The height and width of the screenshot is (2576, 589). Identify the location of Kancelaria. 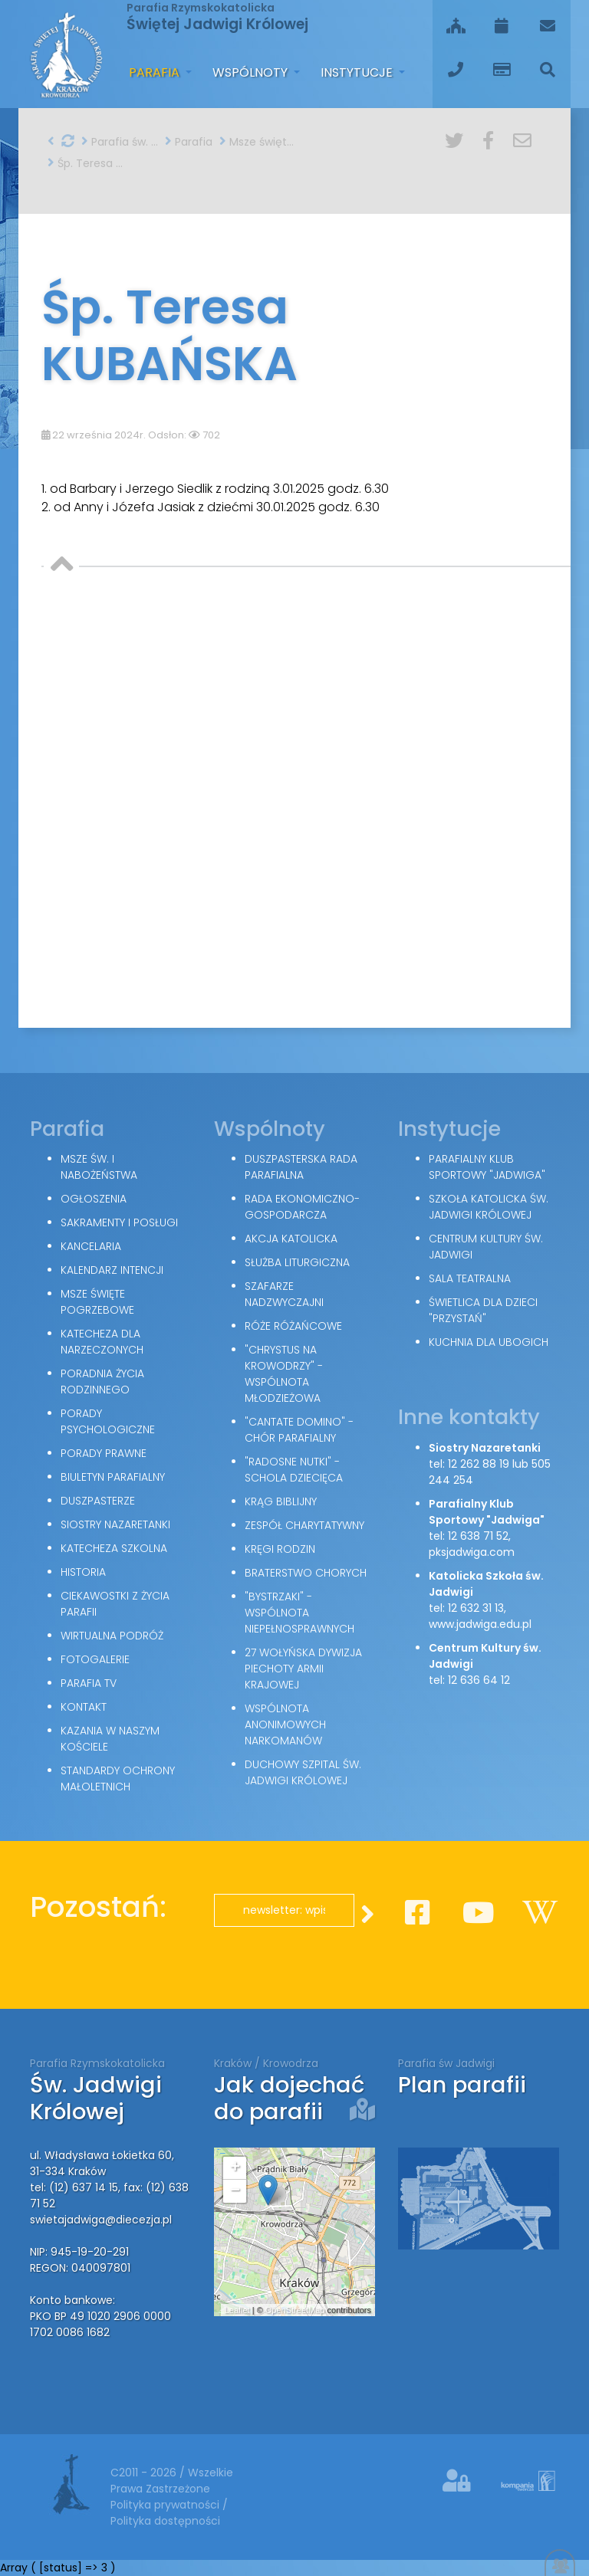
(91, 1246).